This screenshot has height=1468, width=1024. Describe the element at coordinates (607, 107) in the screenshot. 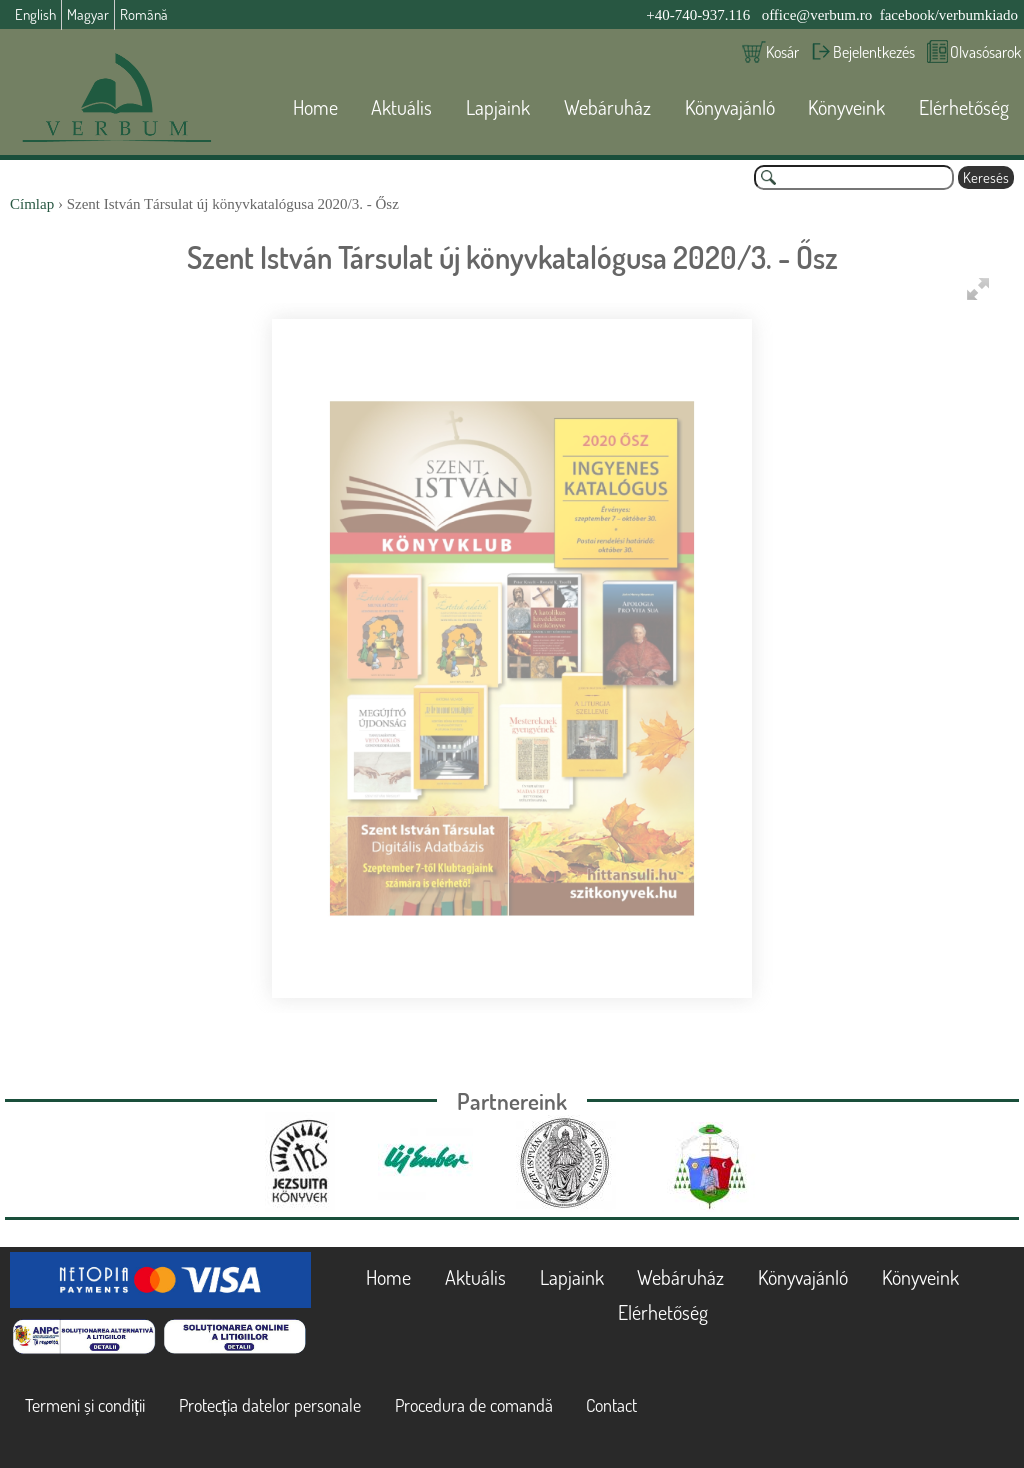

I see `Webáruház` at that location.